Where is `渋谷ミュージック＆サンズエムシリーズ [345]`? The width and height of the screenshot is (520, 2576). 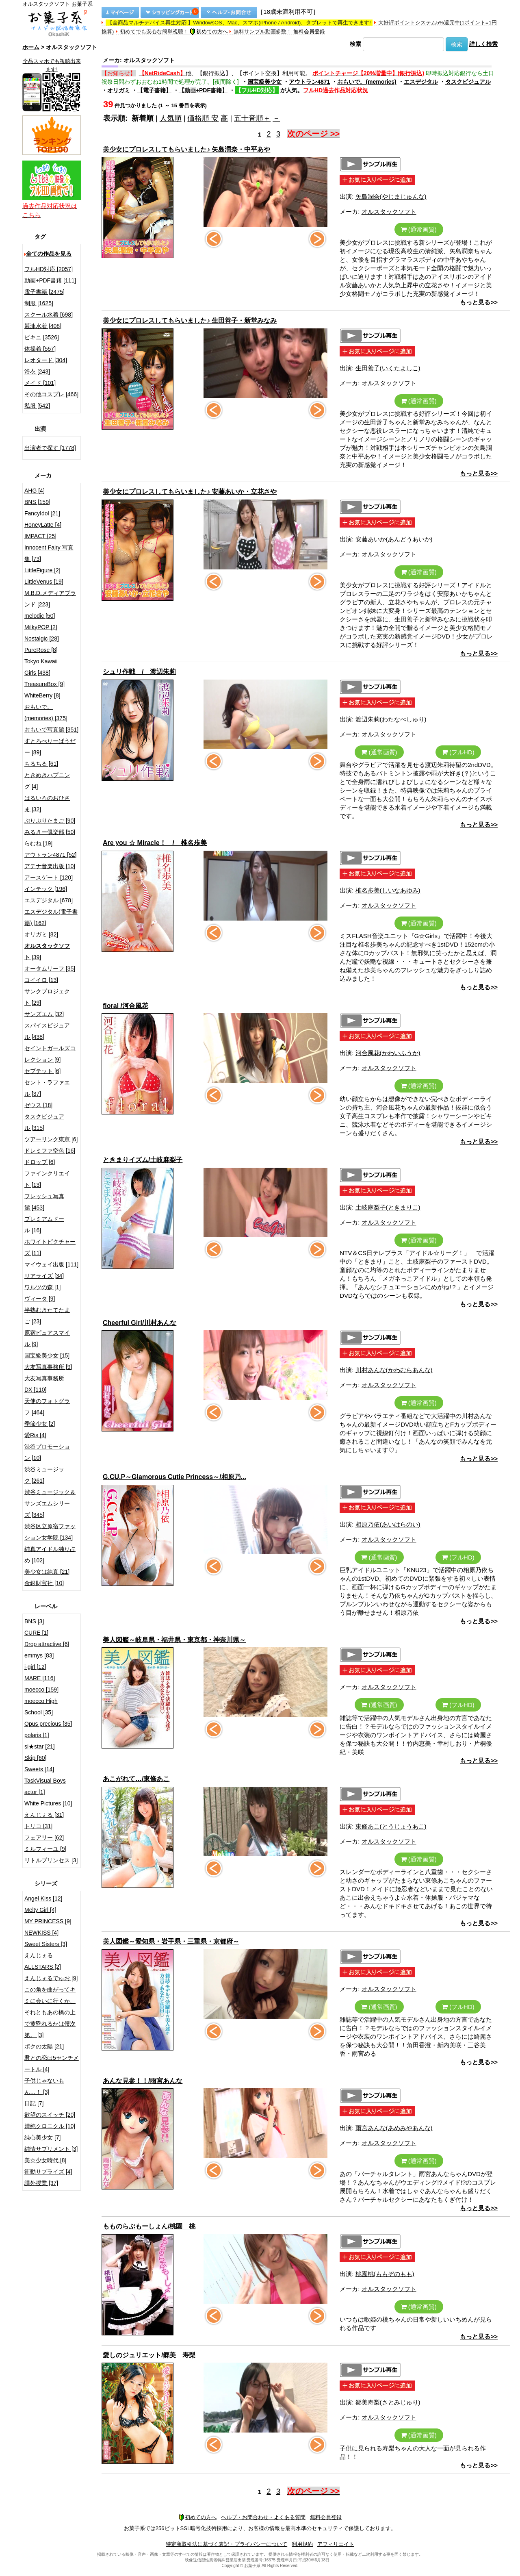 渋谷ミュージック＆サンズエムシリーズ [345] is located at coordinates (50, 1503).